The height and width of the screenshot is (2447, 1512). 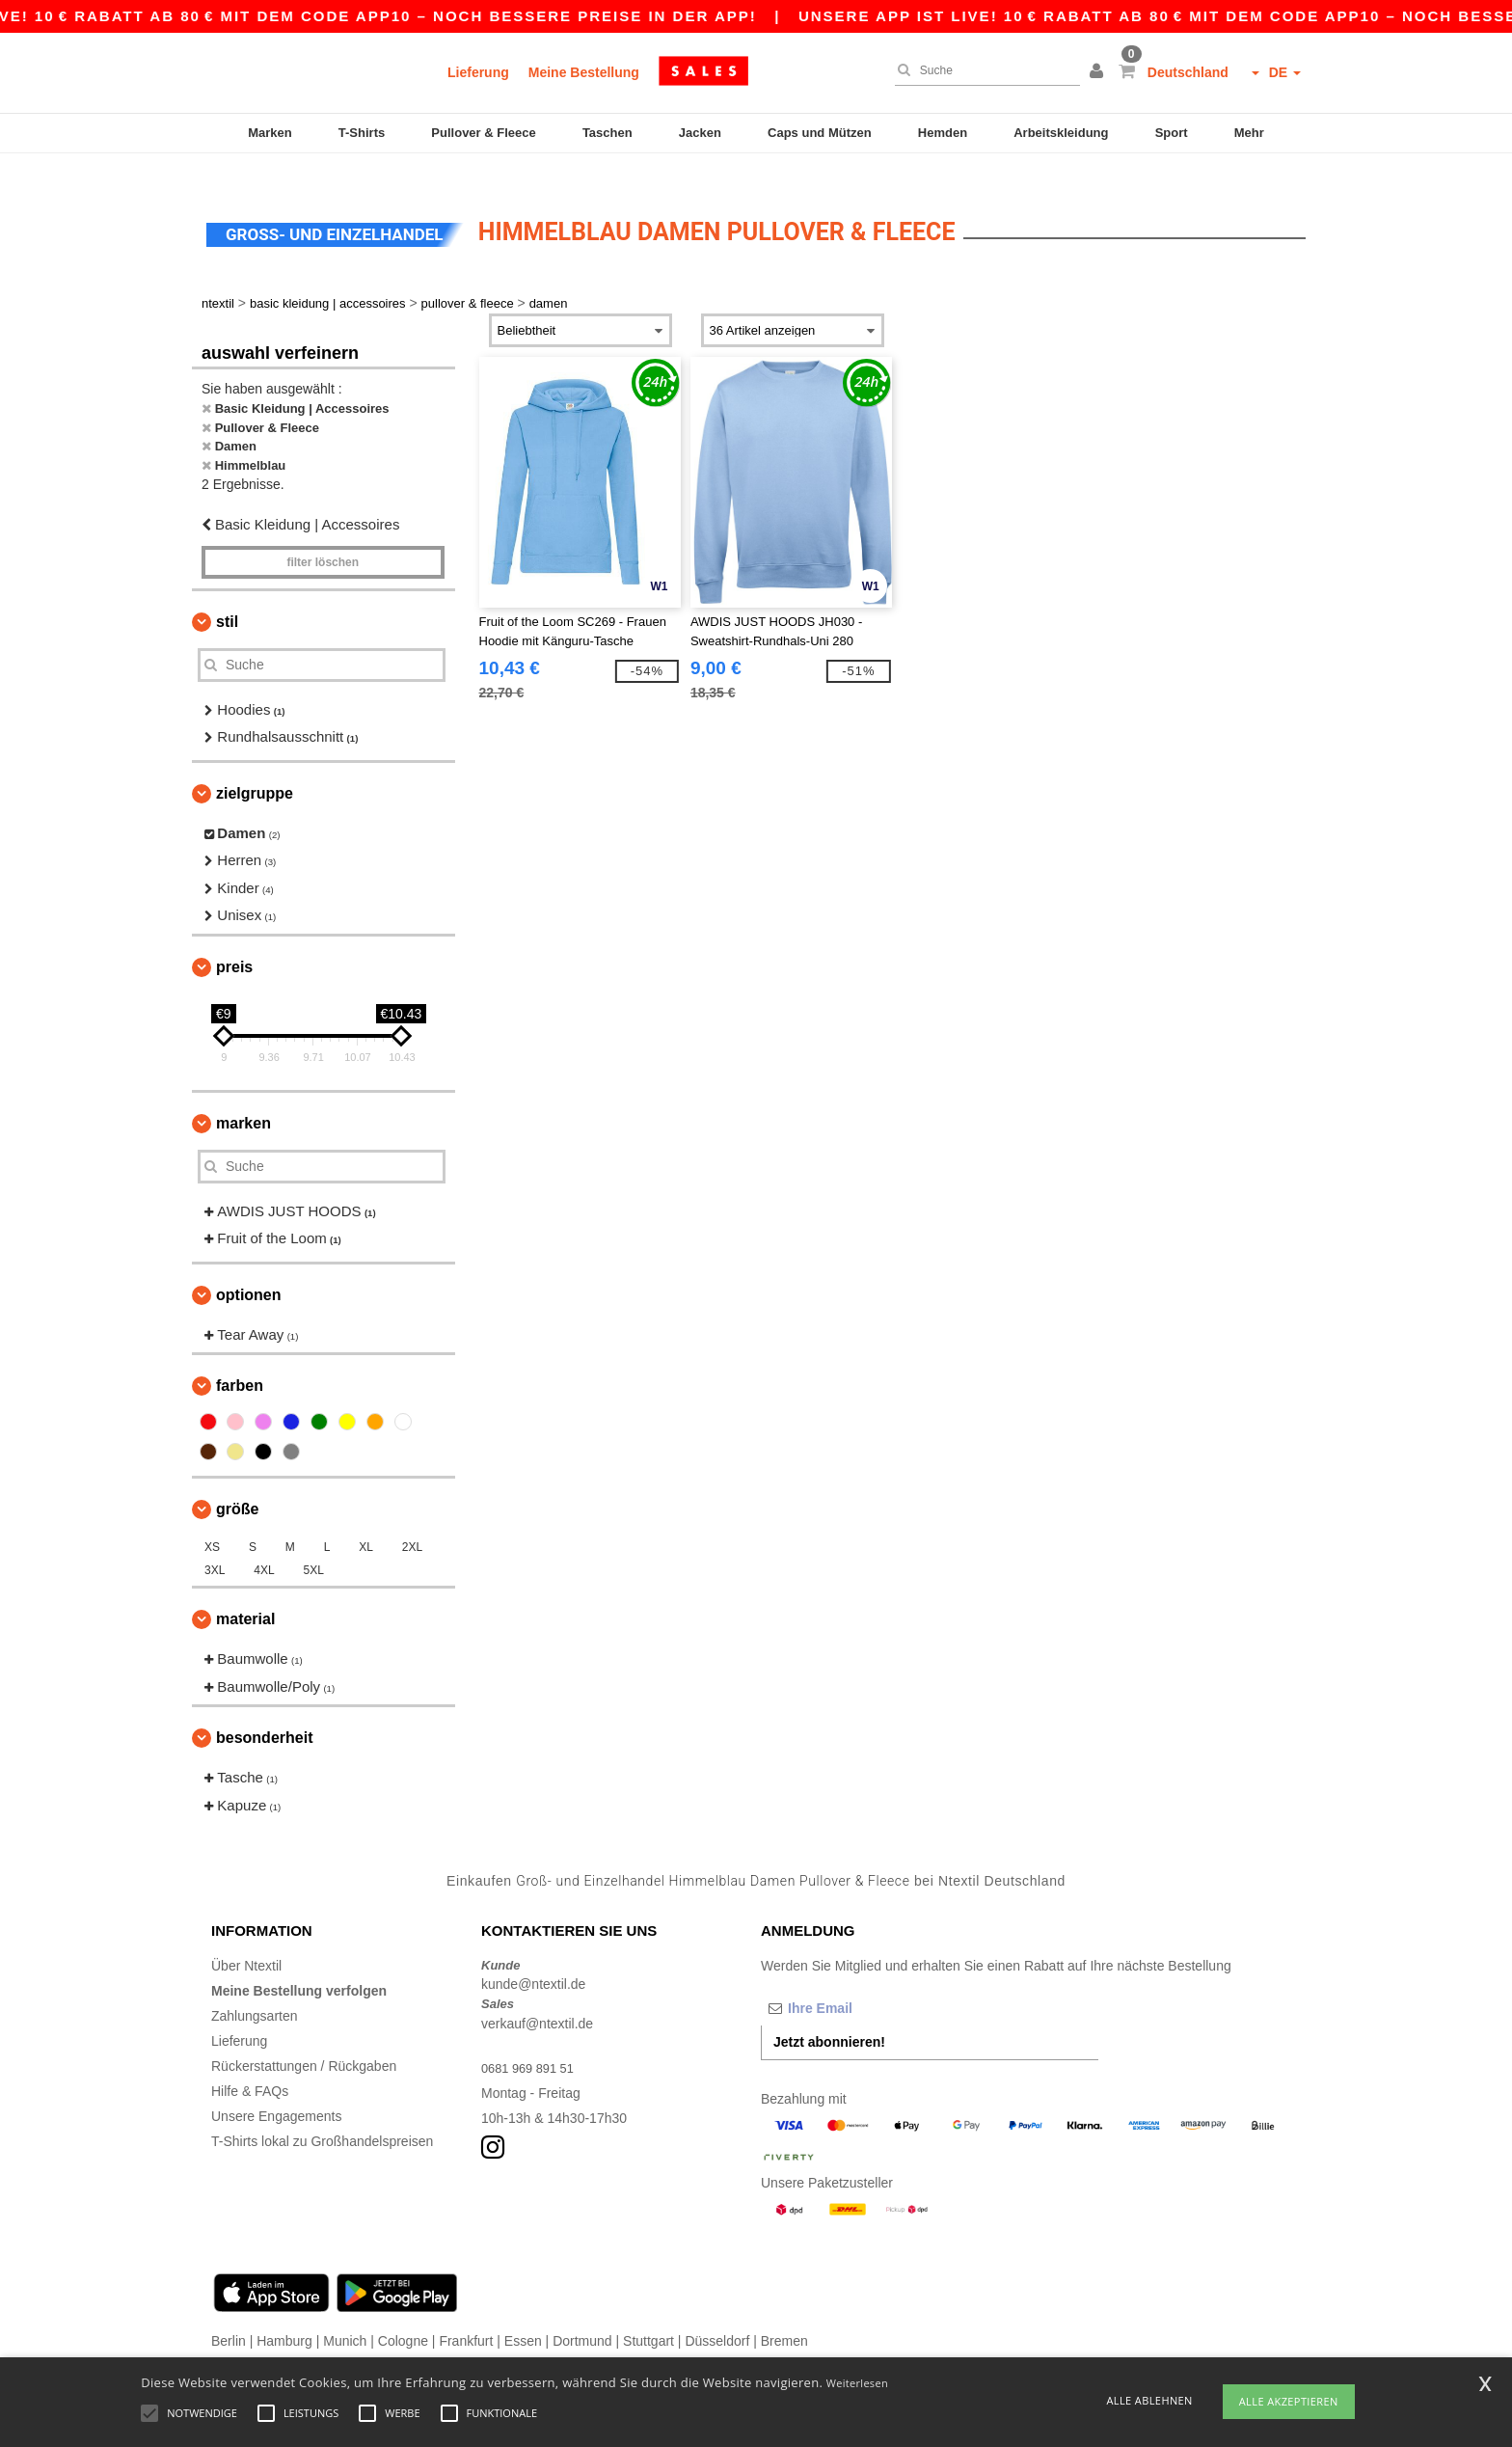 What do you see at coordinates (1099, 72) in the screenshot?
I see `[button]` at bounding box center [1099, 72].